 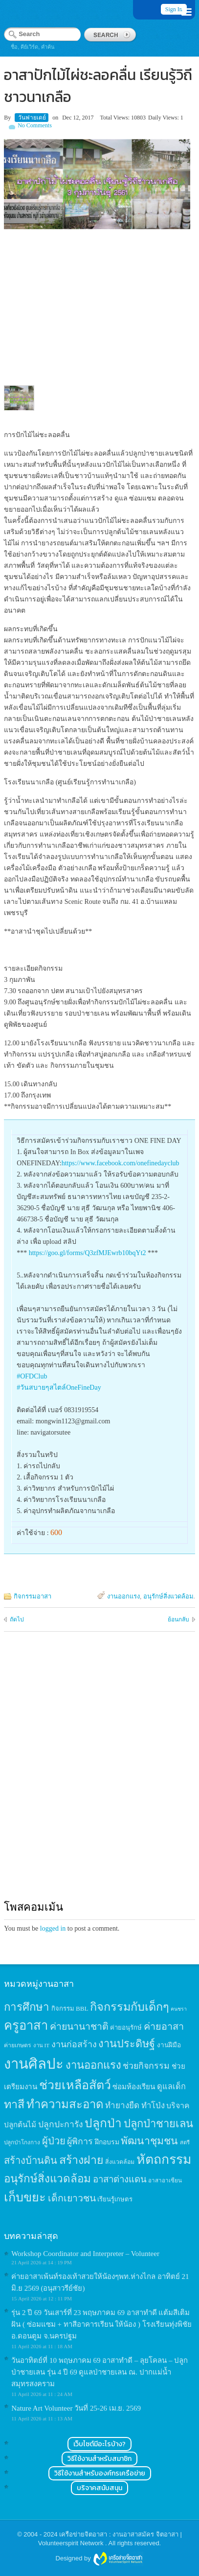 What do you see at coordinates (153, 2105) in the screenshot?
I see `ทำโป่ง [ทำโป่ง (26 items)]` at bounding box center [153, 2105].